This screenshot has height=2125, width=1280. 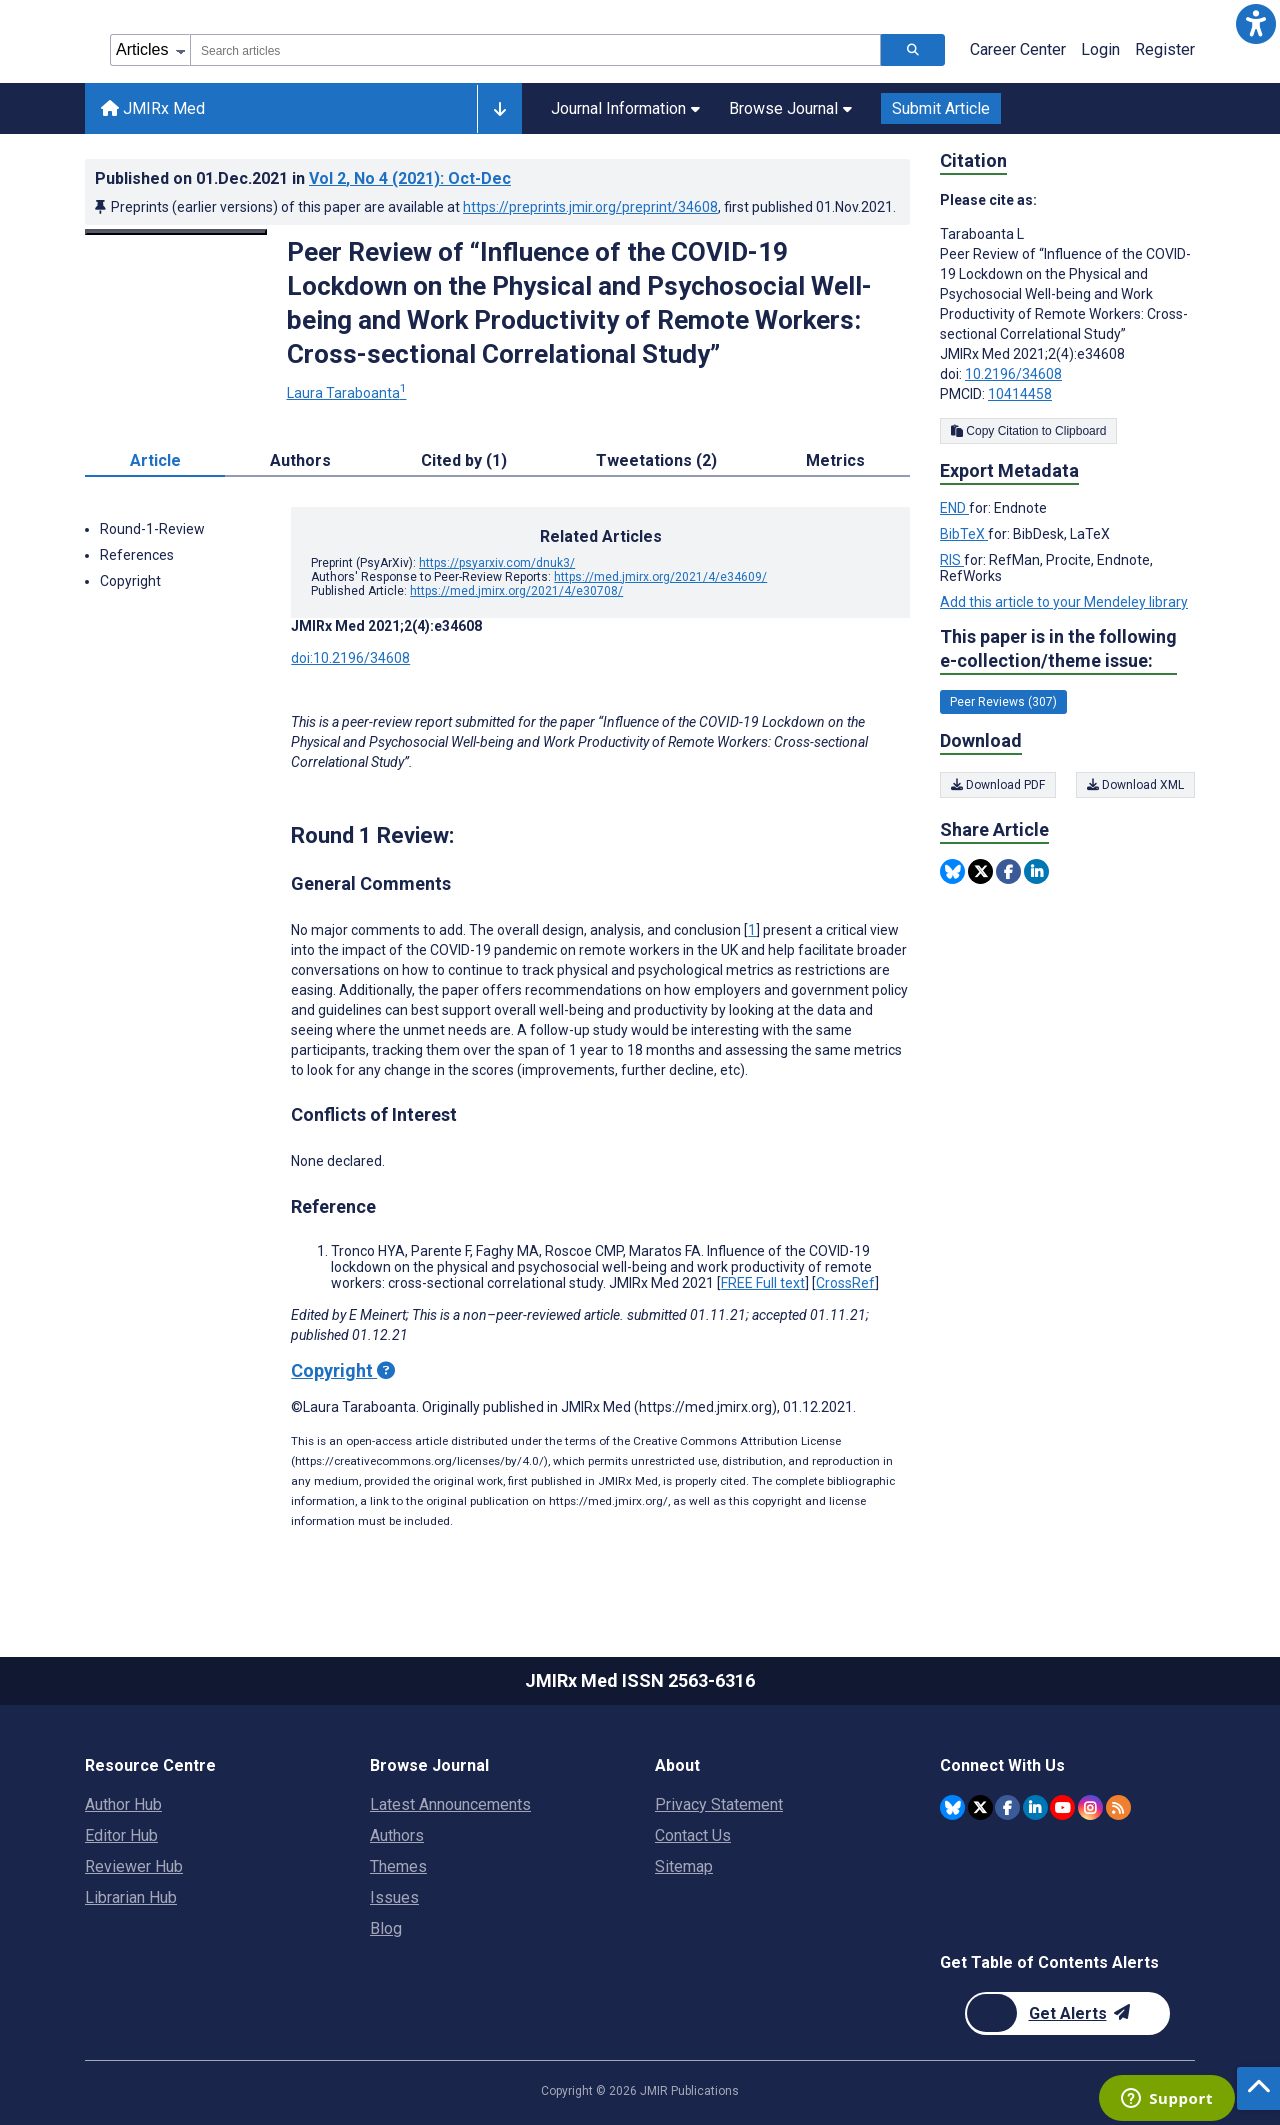 I want to click on [Share this item on Facebook], so click(x=1008, y=871).